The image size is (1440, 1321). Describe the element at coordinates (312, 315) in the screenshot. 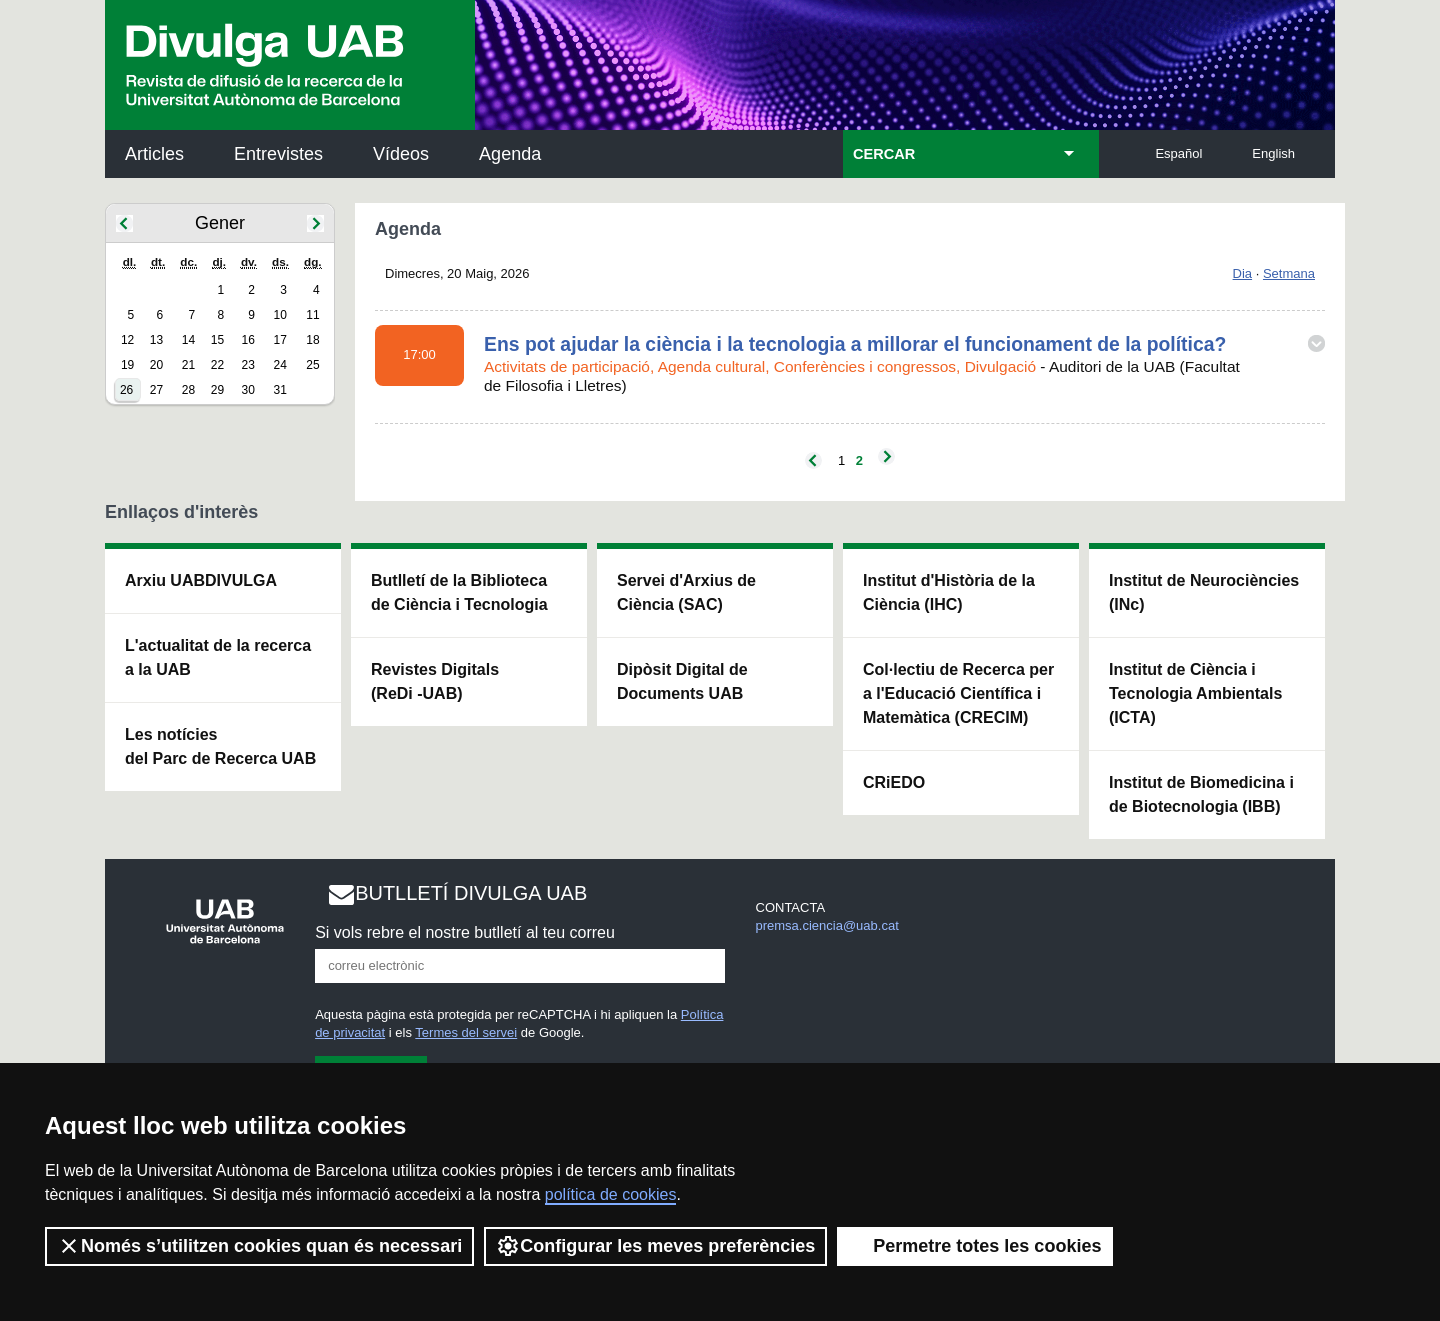

I see `11` at that location.